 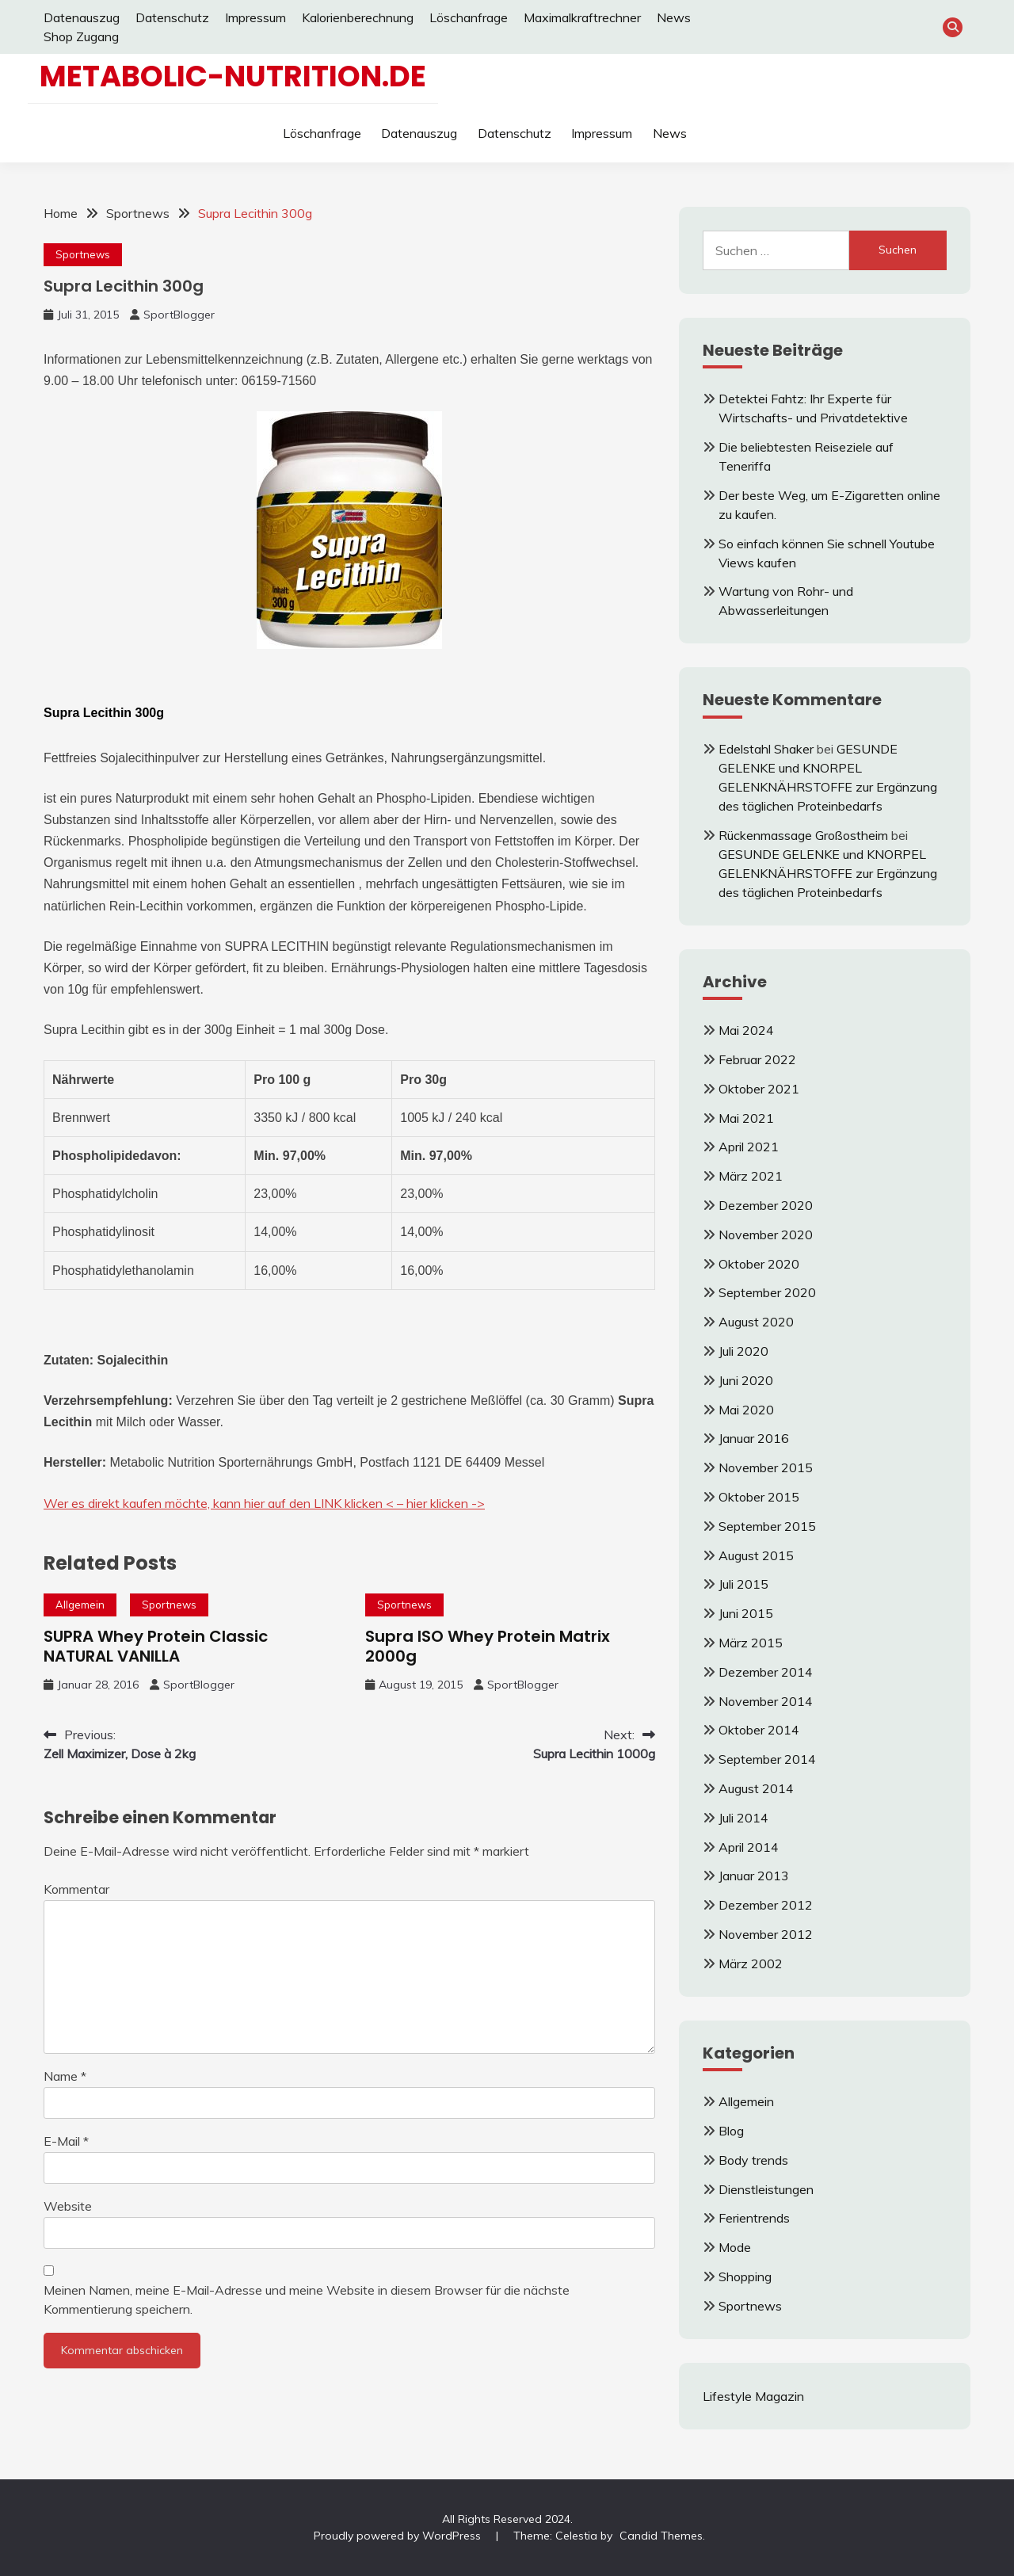 I want to click on Shopping, so click(x=745, y=2276).